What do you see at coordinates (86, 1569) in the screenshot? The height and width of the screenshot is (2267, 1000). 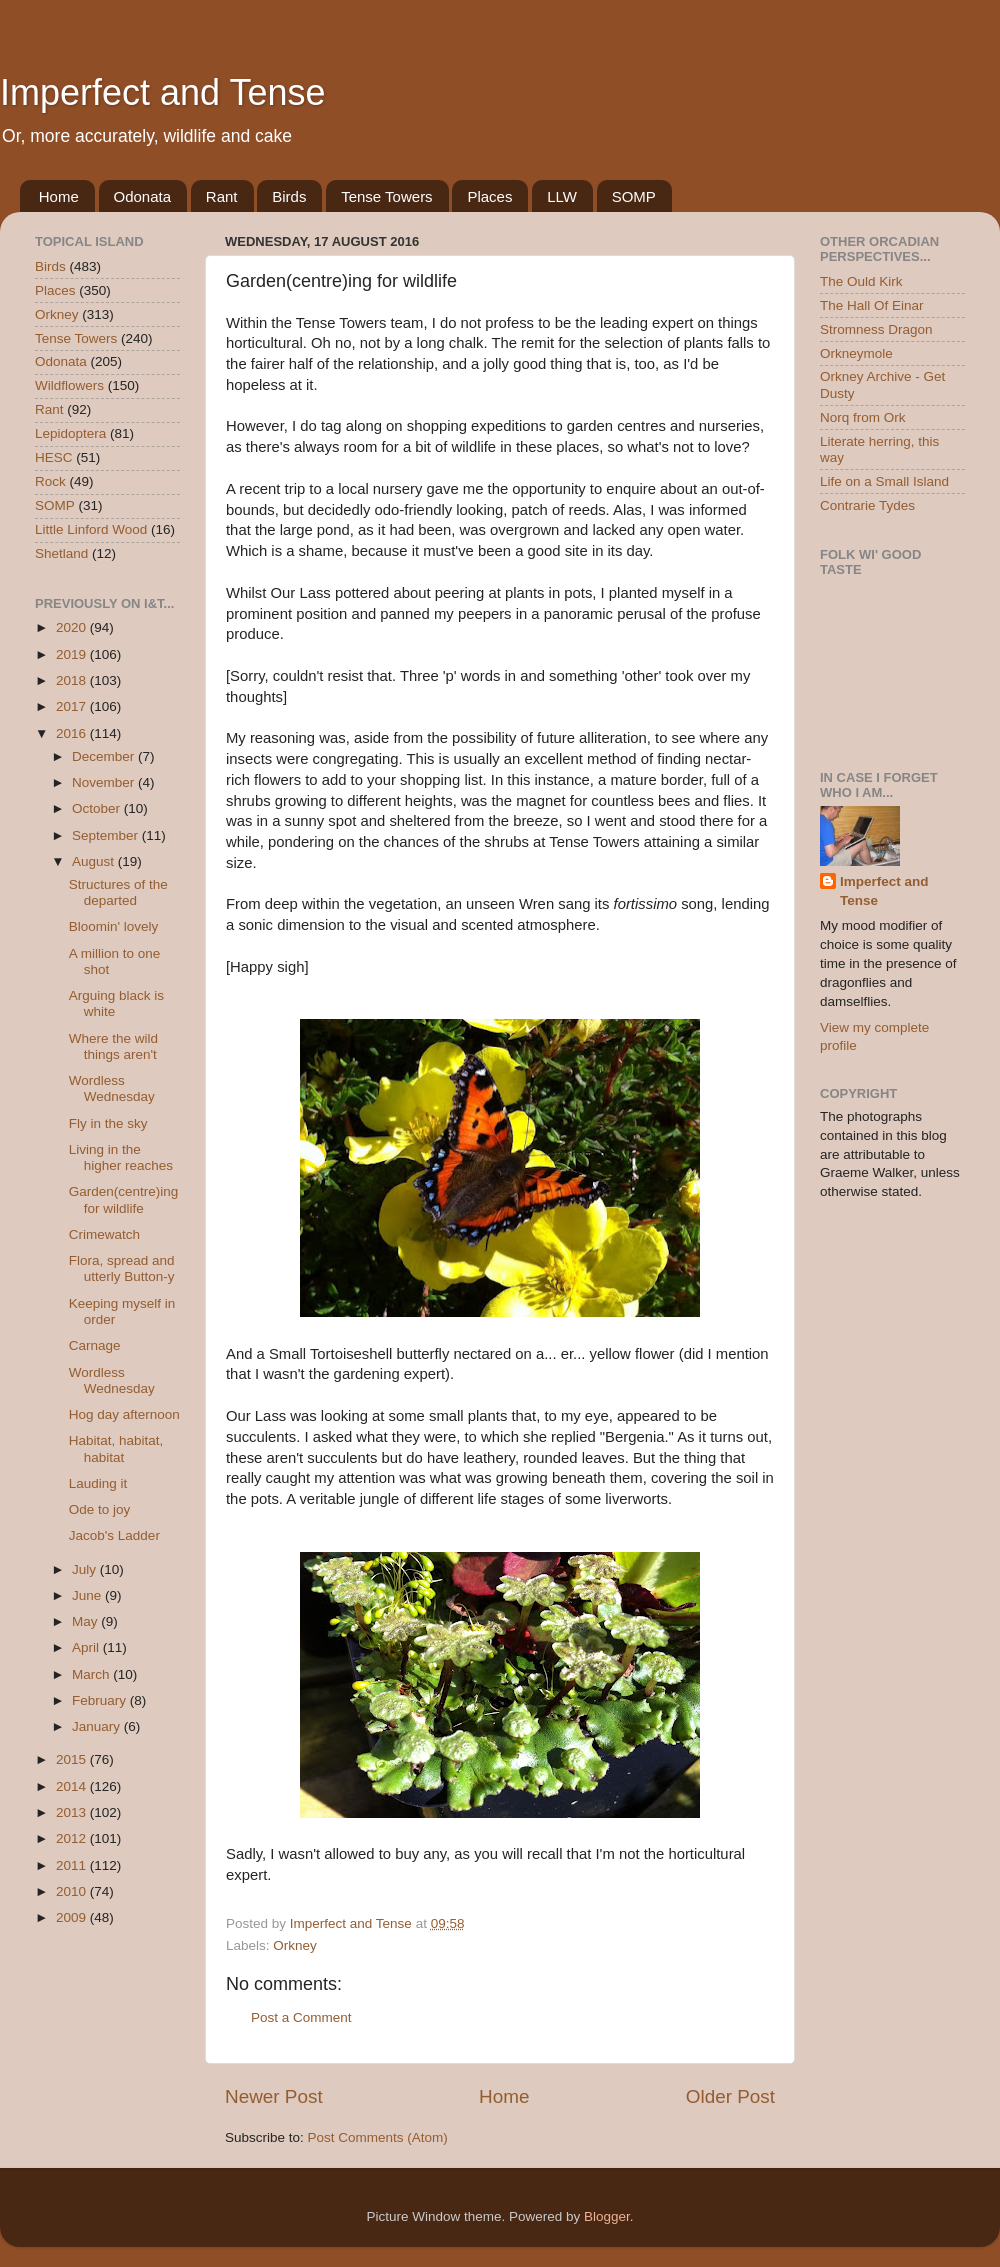 I see `July` at bounding box center [86, 1569].